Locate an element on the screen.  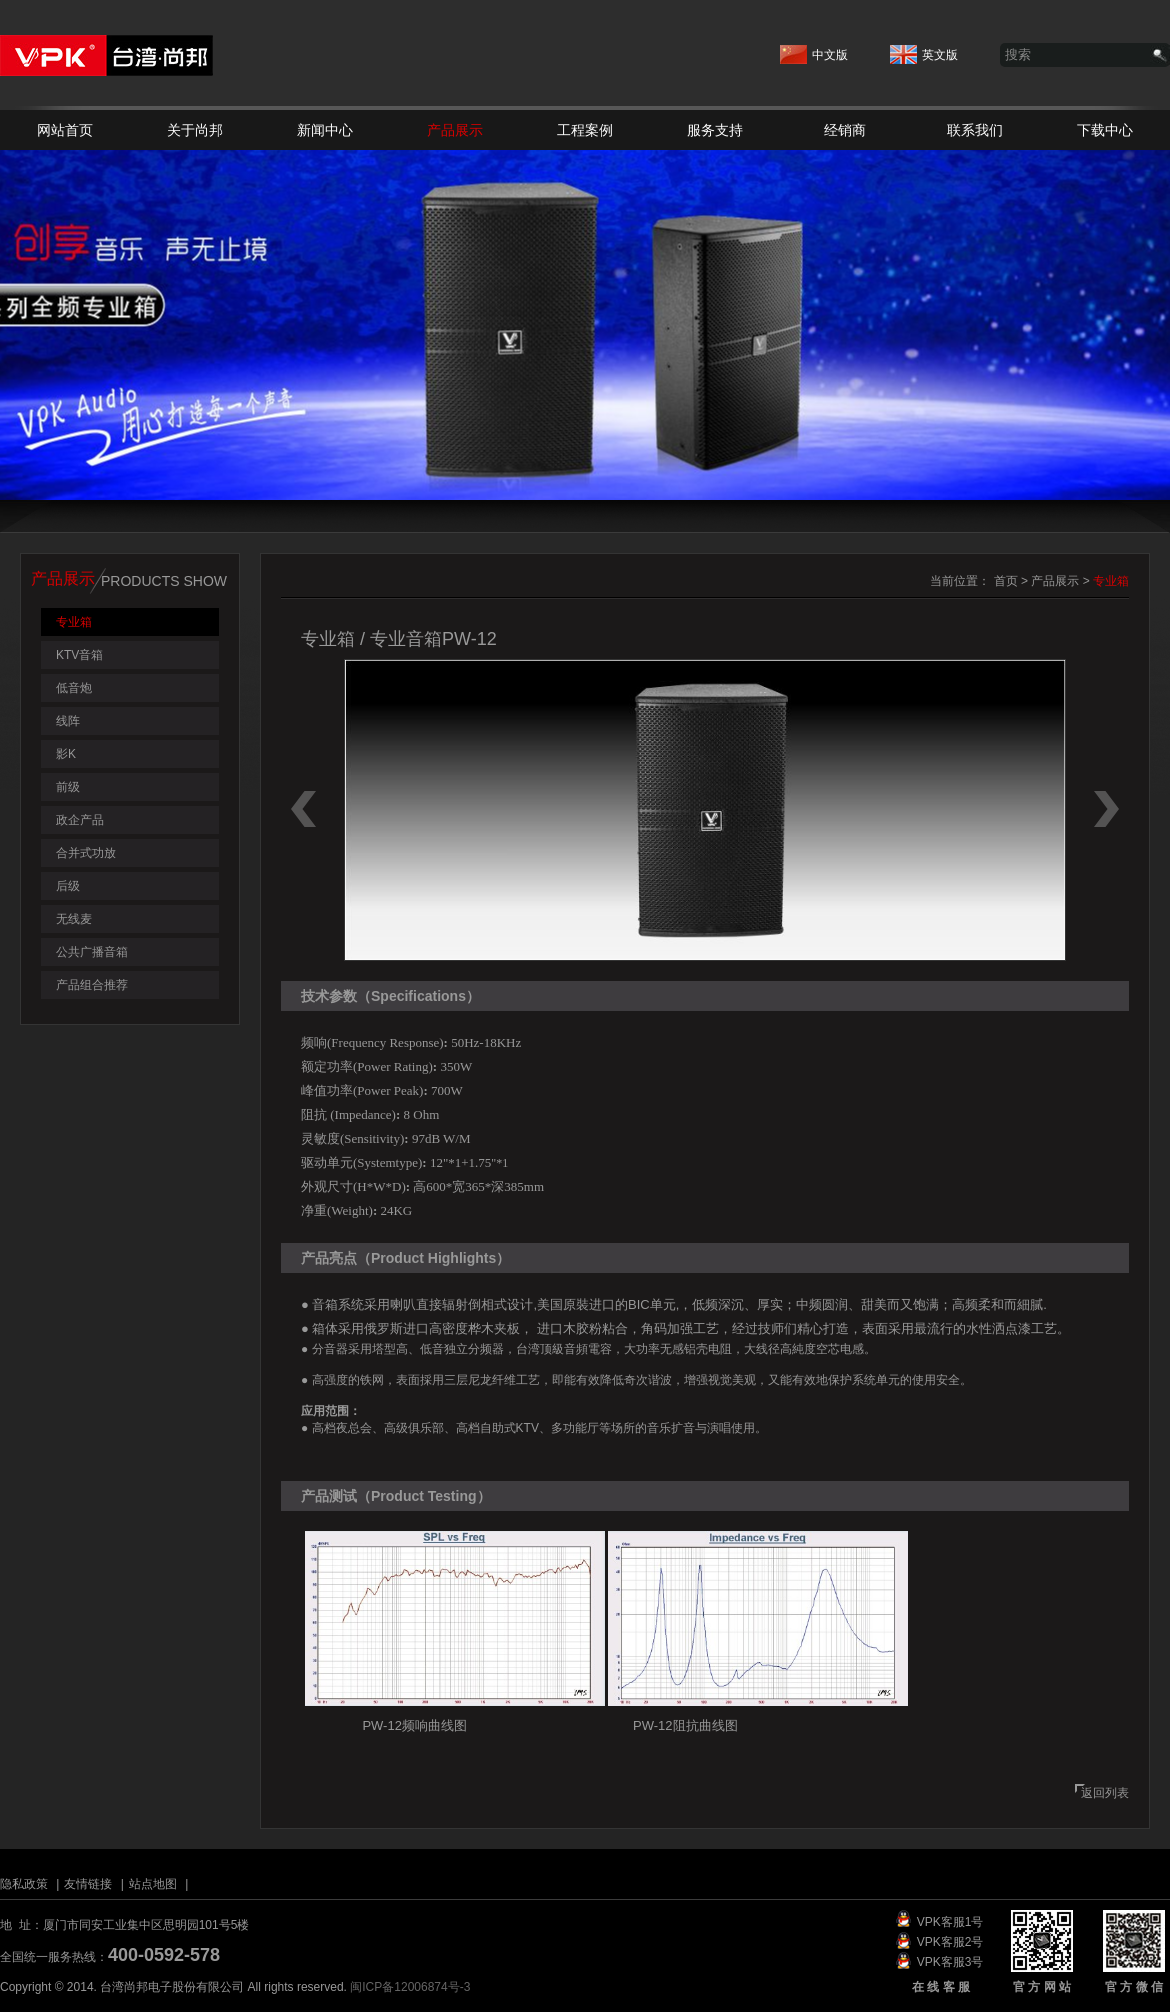
KTV音箱 is located at coordinates (79, 655).